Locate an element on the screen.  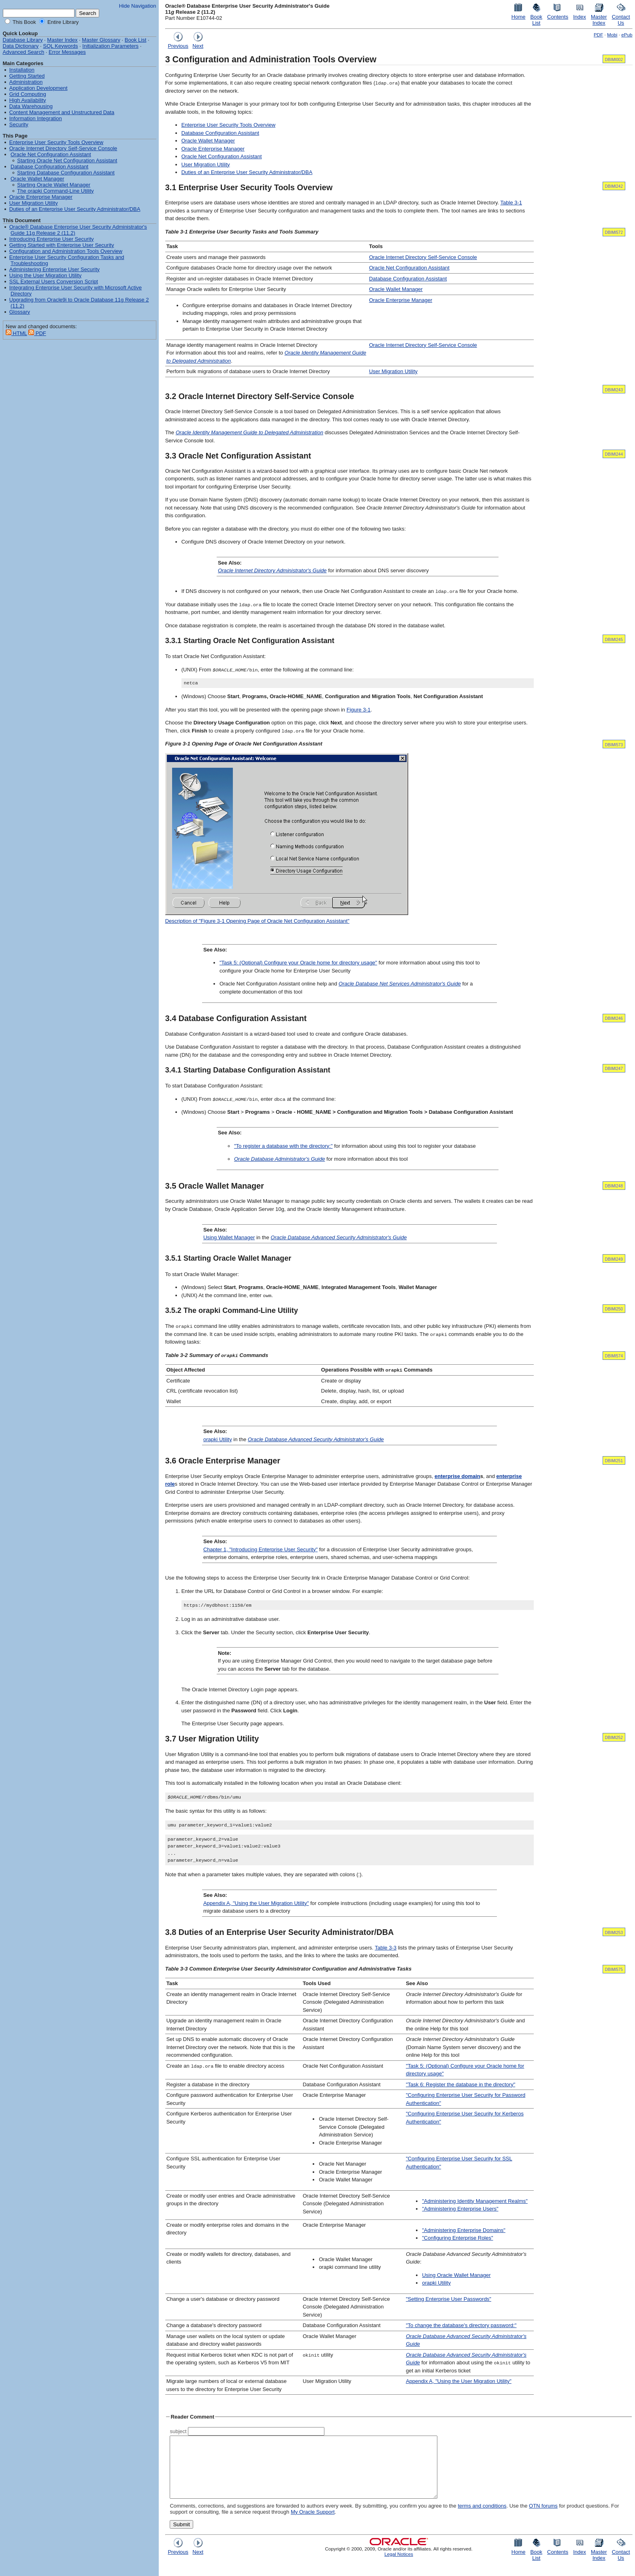
Information Integration is located at coordinates (35, 118).